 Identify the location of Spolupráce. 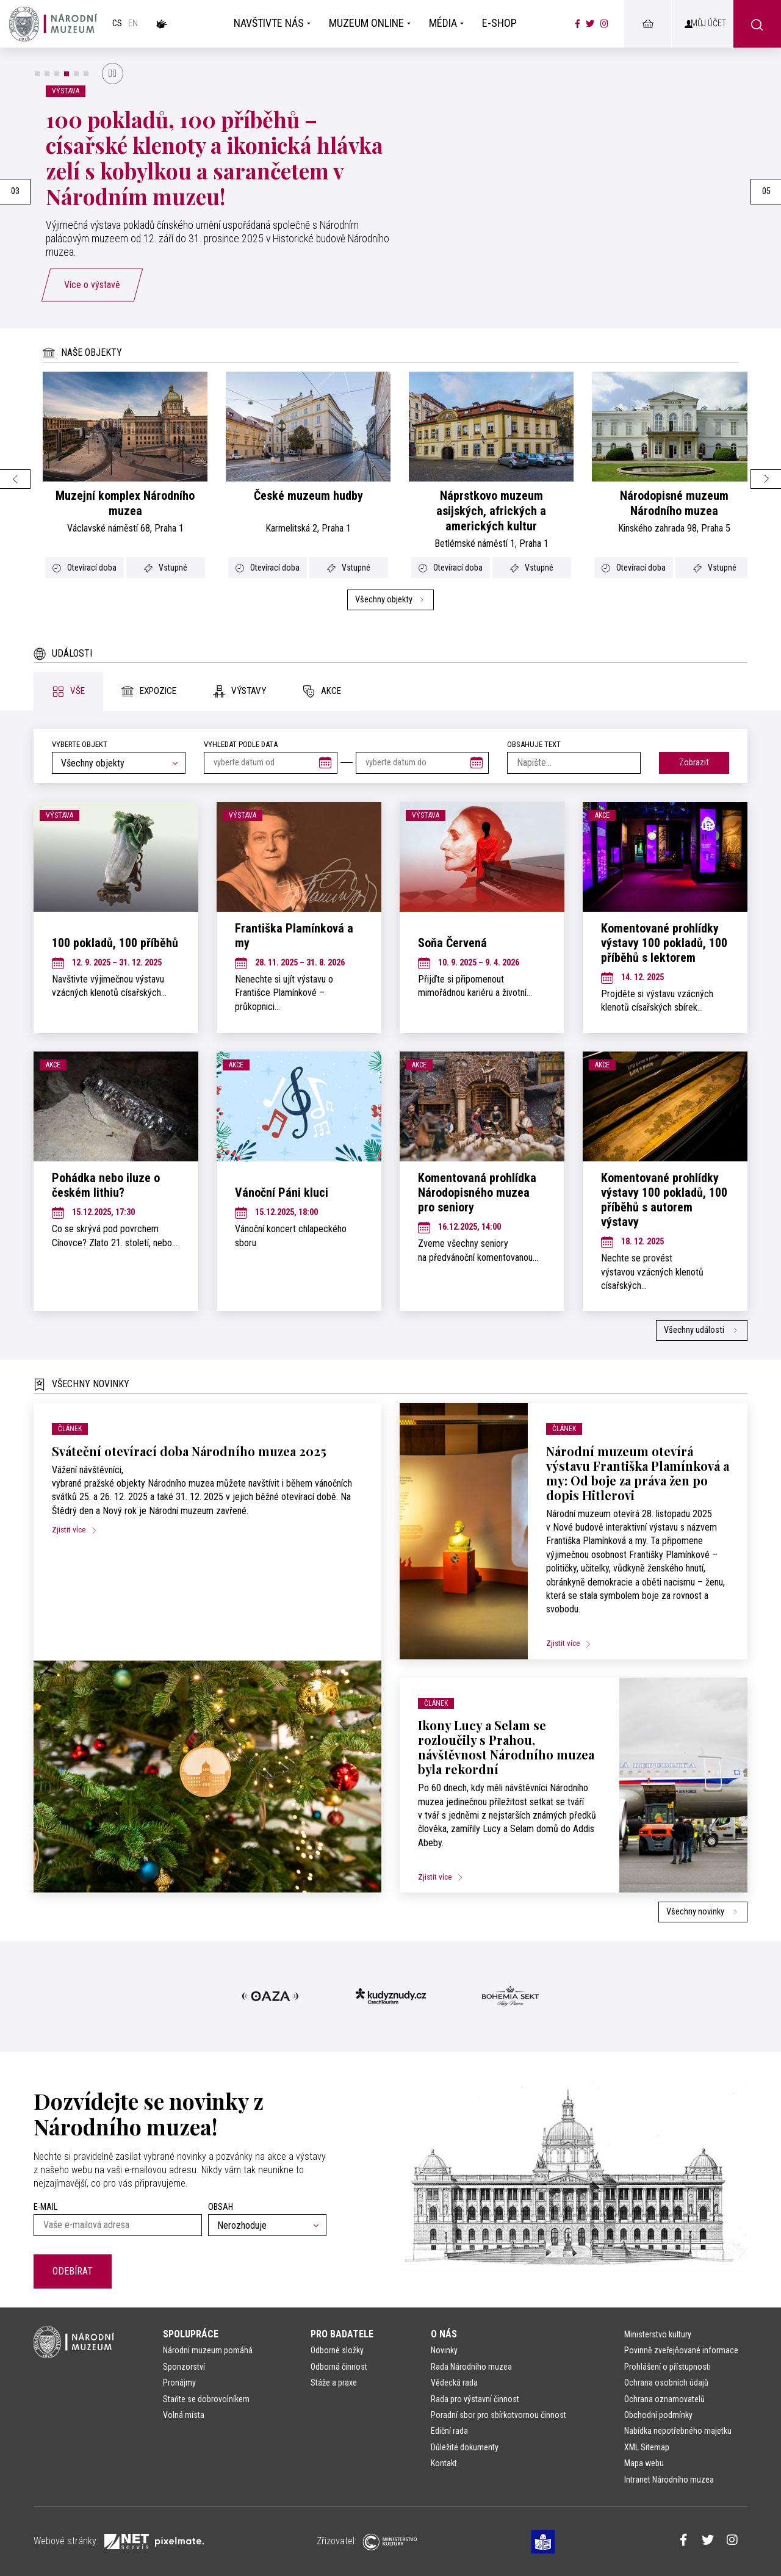
(190, 2334).